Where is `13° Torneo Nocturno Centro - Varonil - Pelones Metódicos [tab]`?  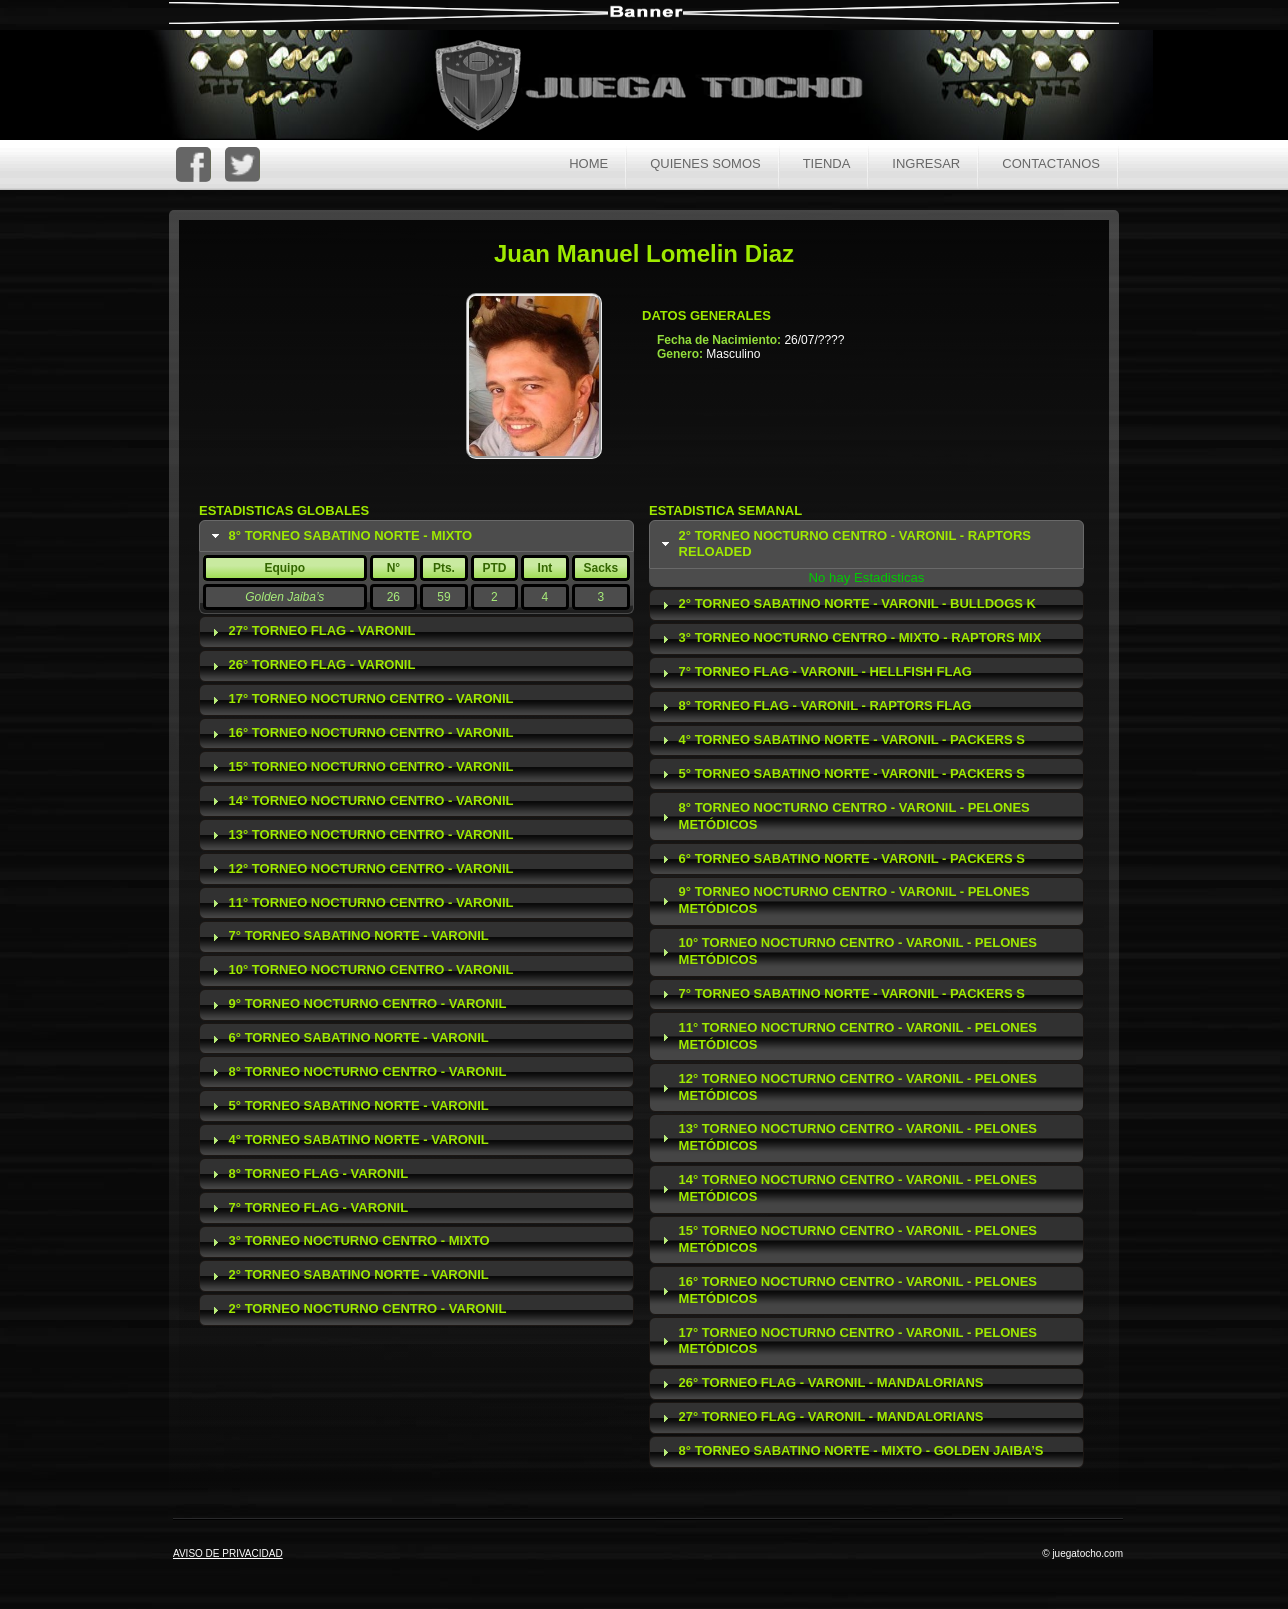 13° Torneo Nocturno Centro - Varonil - Pelones Metódicos [tab] is located at coordinates (847, 1137).